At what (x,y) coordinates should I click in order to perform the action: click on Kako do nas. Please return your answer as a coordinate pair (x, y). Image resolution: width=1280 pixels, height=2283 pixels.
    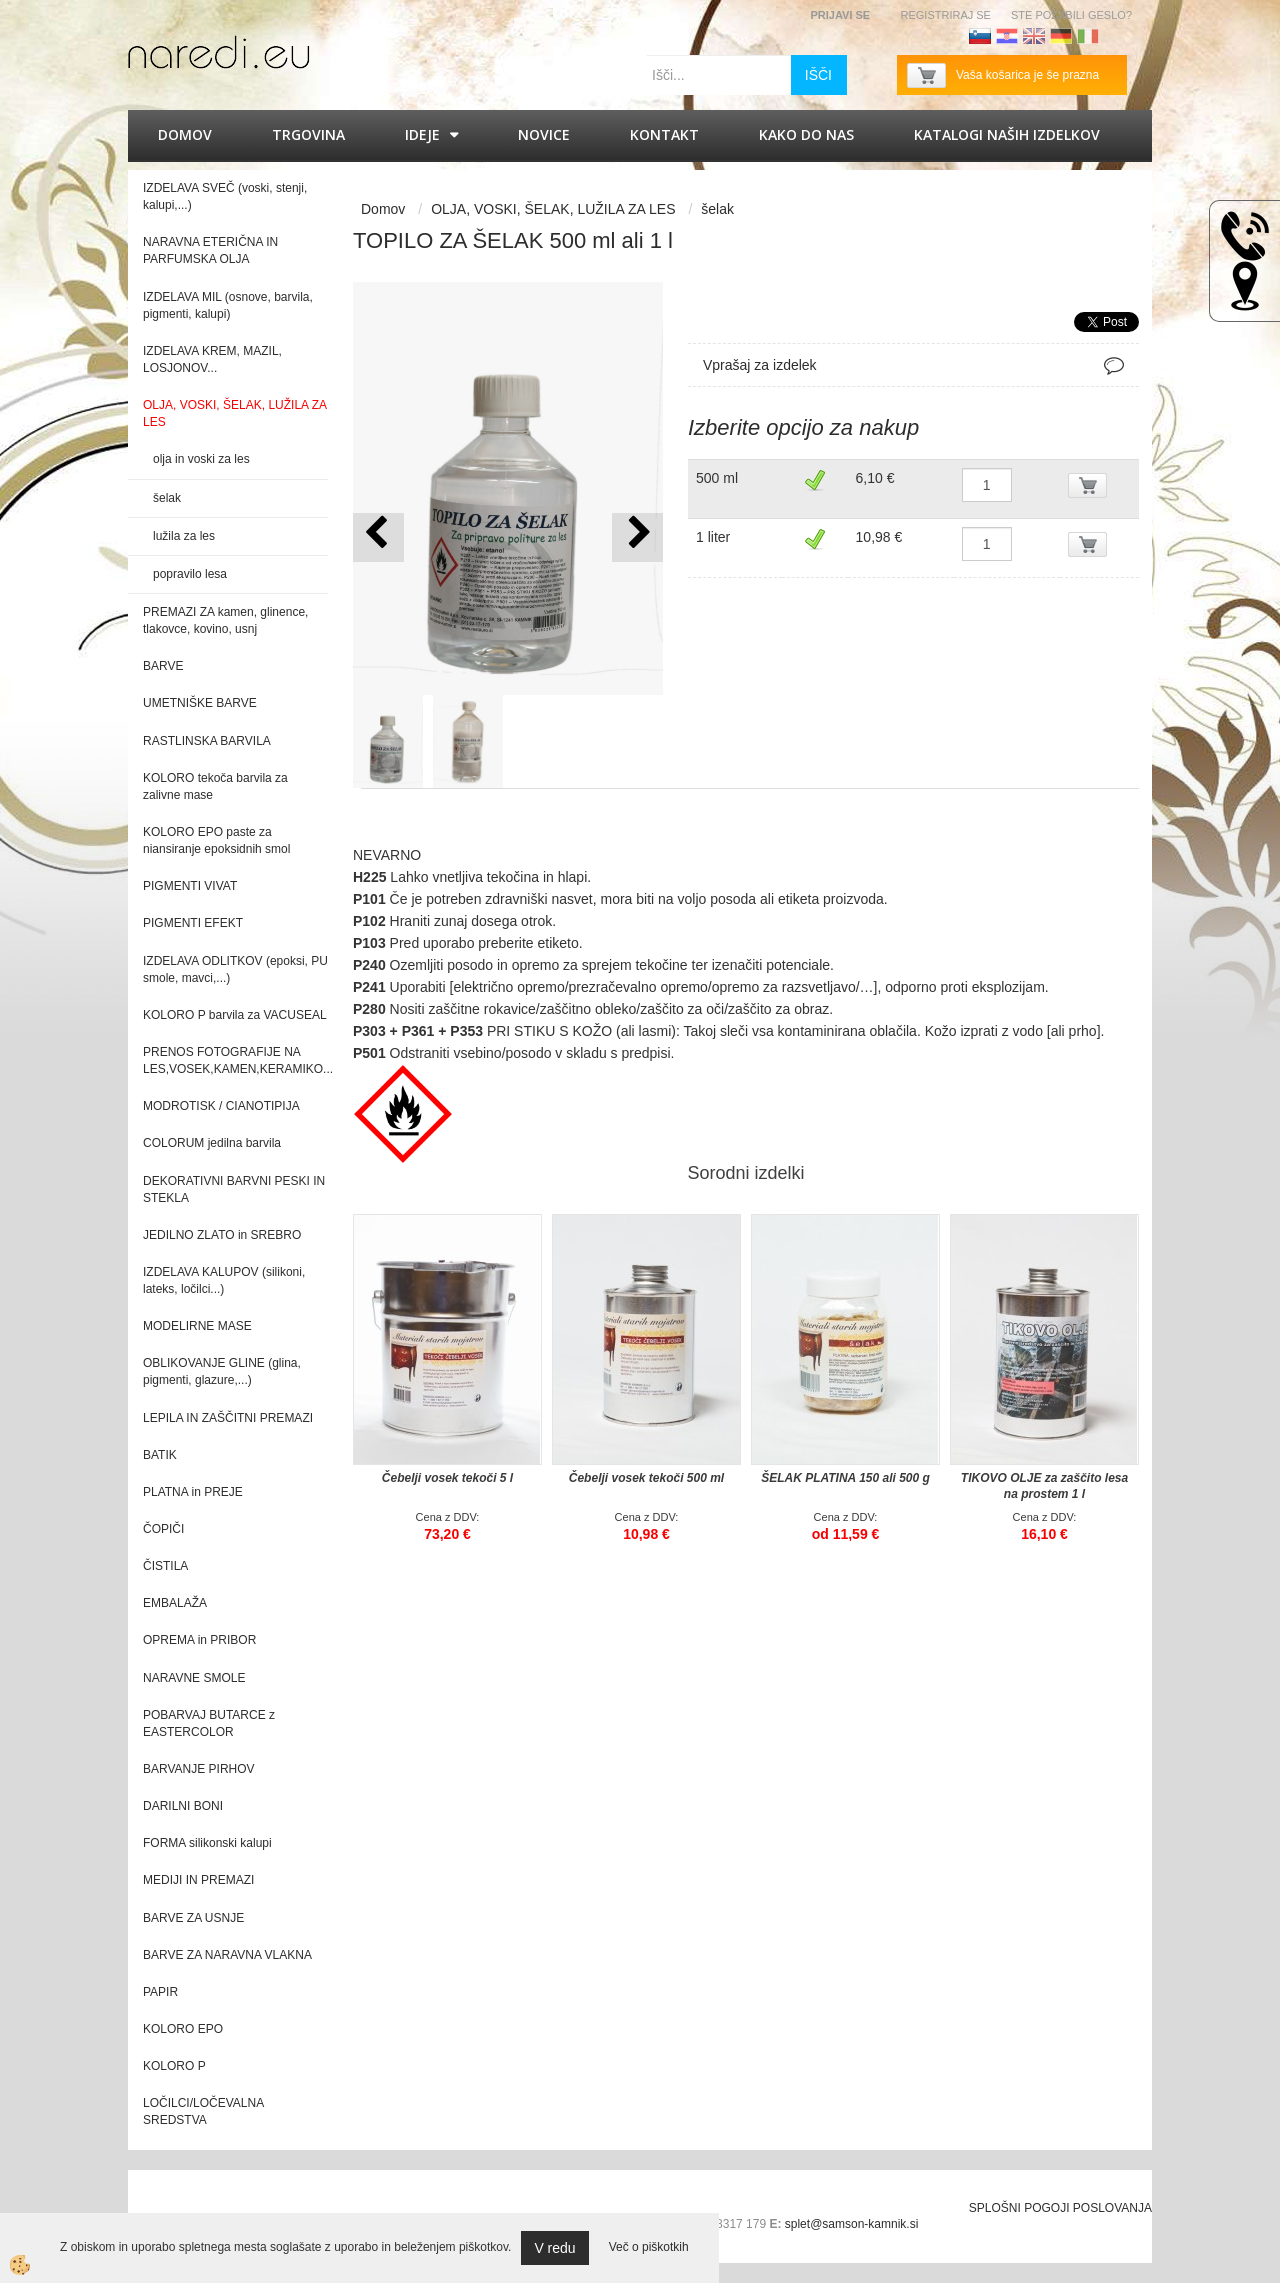
    Looking at the image, I should click on (806, 134).